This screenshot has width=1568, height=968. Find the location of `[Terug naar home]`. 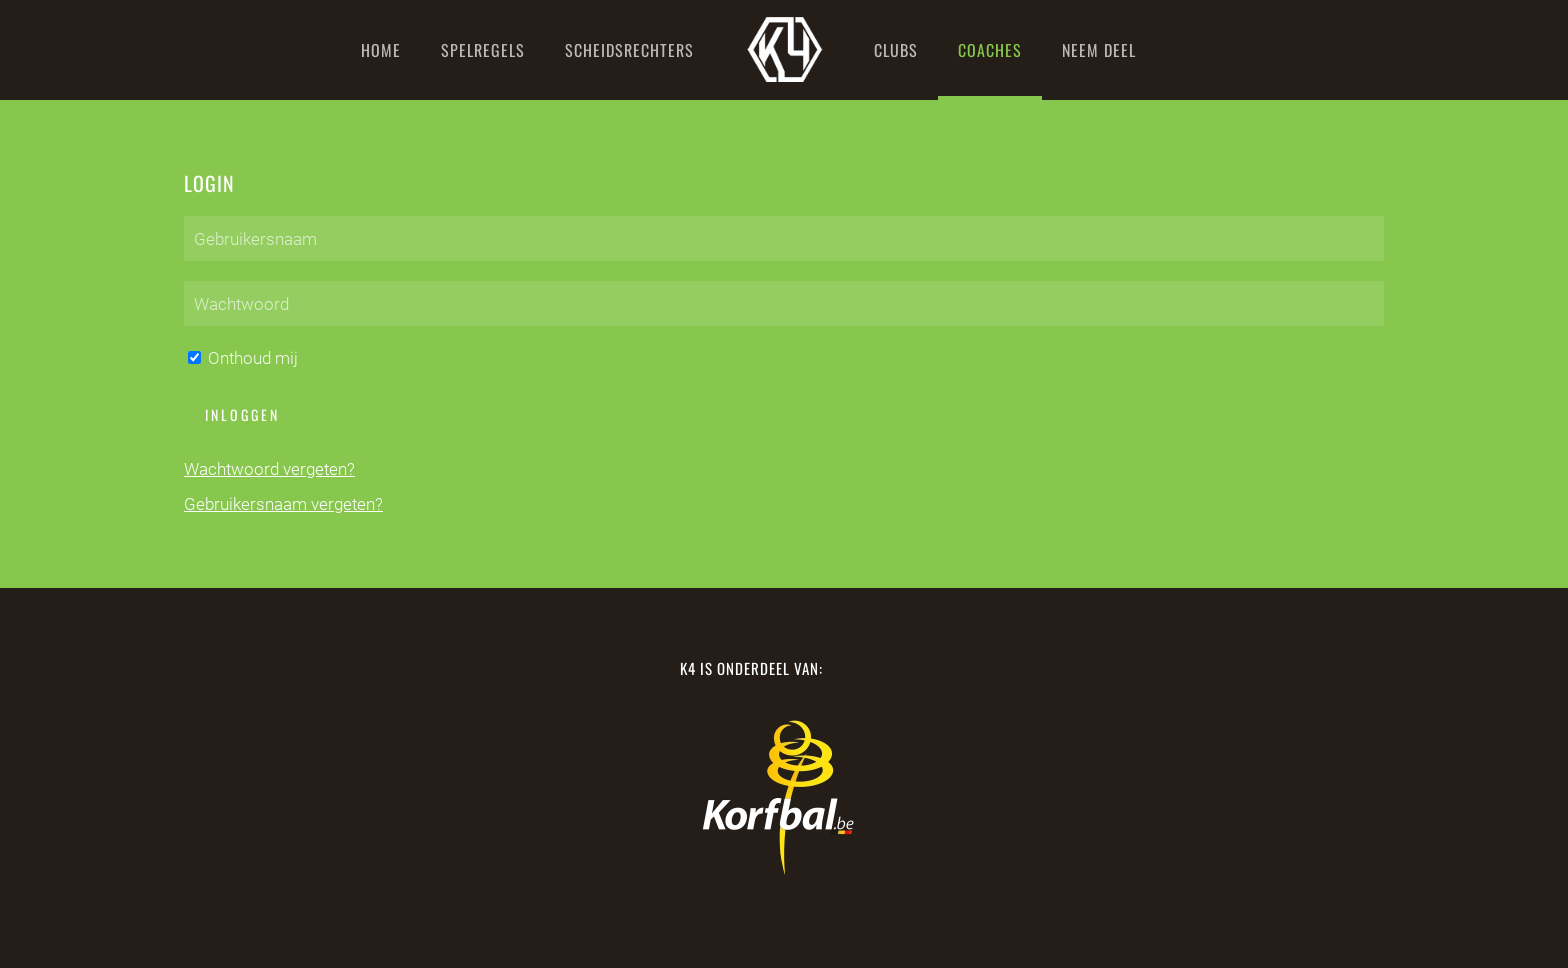

[Terug naar home] is located at coordinates (784, 50).